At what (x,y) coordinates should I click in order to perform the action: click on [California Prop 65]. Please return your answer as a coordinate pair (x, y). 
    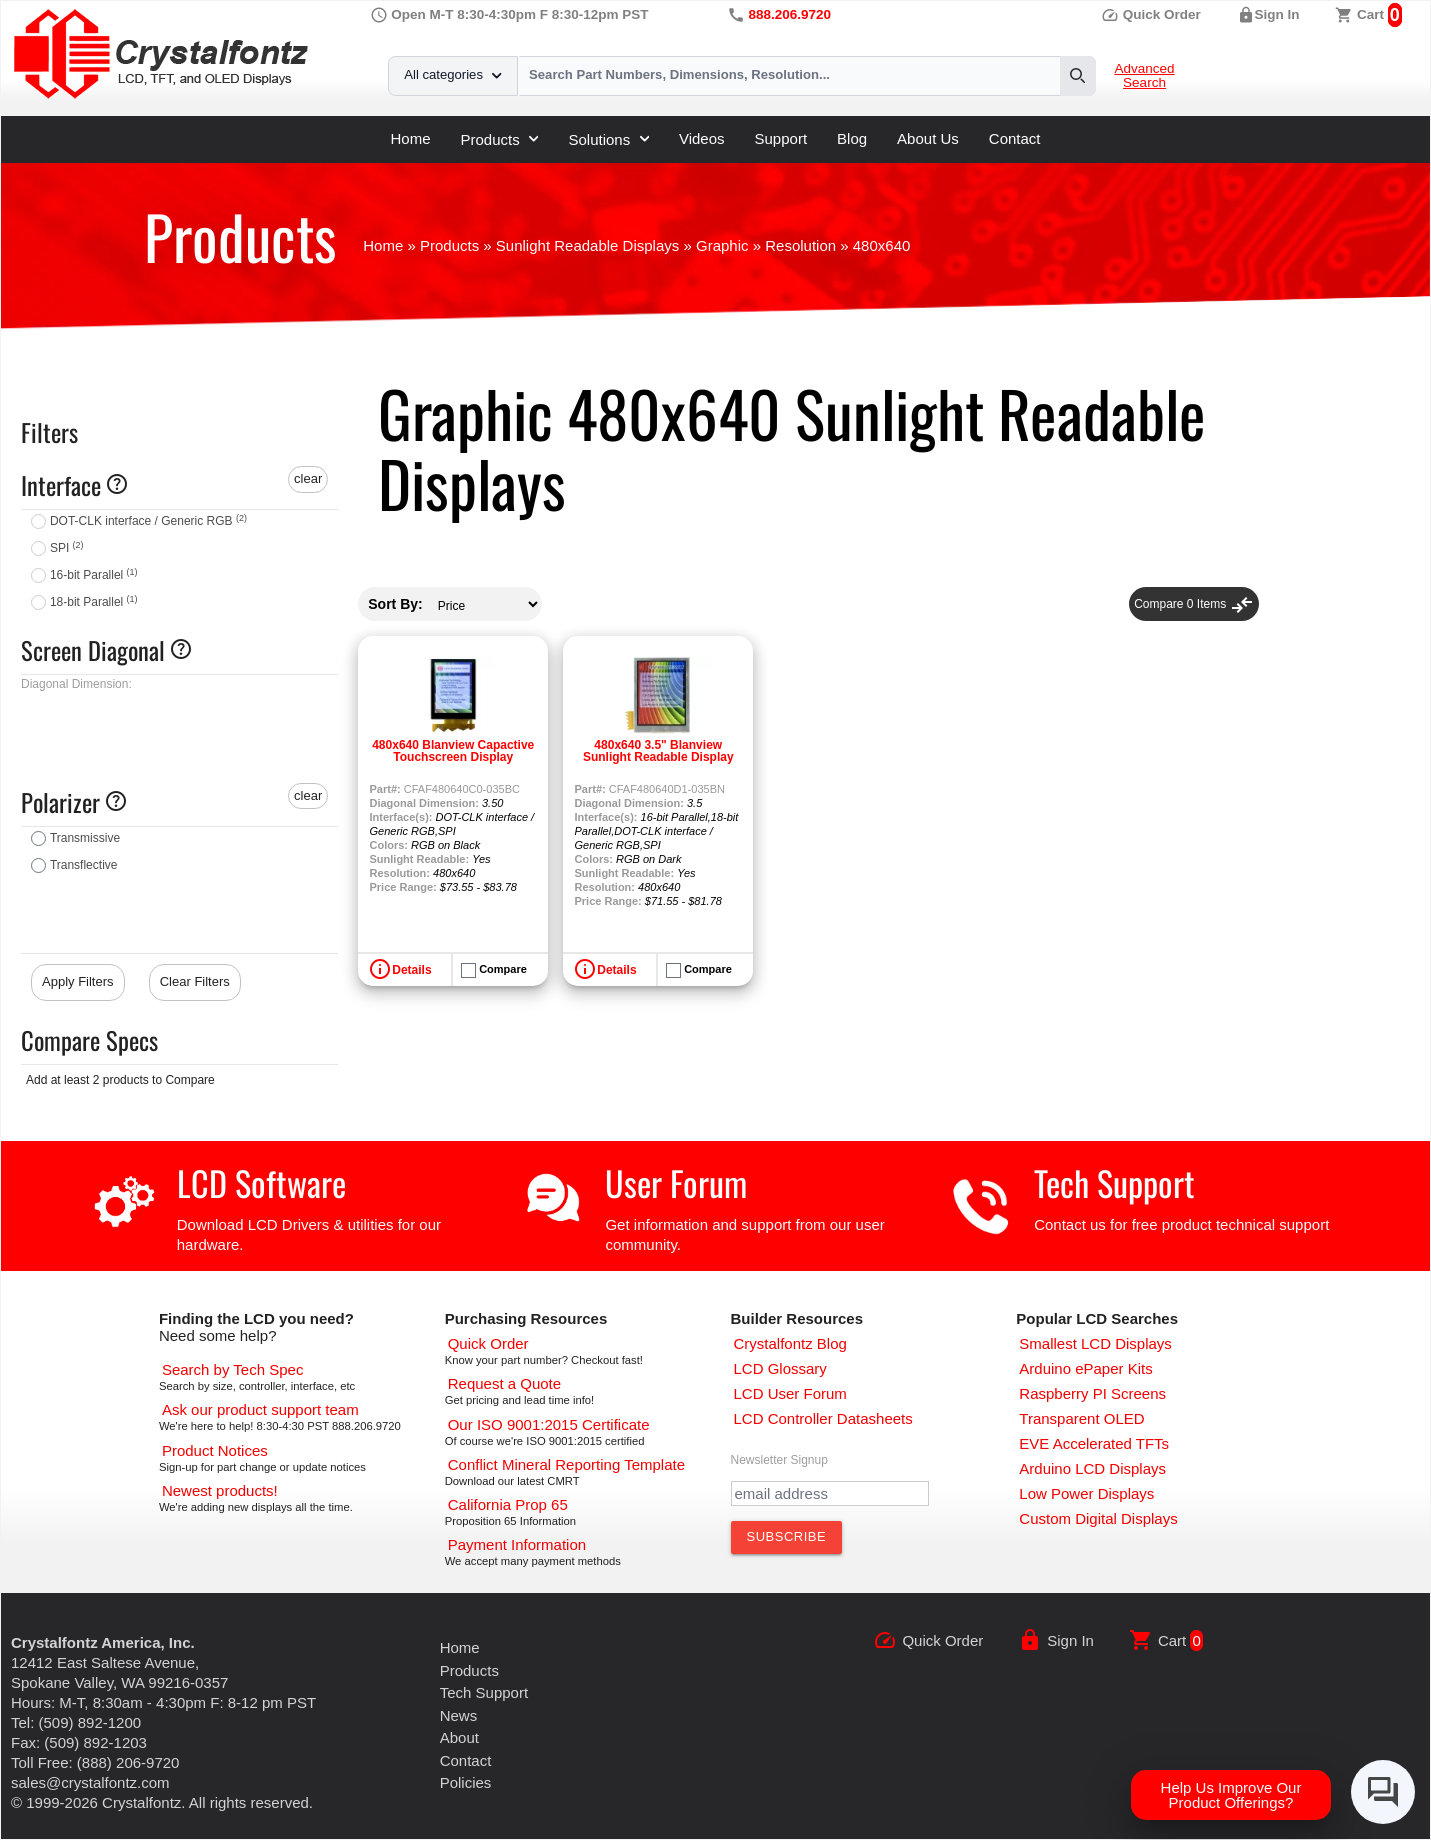
    Looking at the image, I should click on (508, 1504).